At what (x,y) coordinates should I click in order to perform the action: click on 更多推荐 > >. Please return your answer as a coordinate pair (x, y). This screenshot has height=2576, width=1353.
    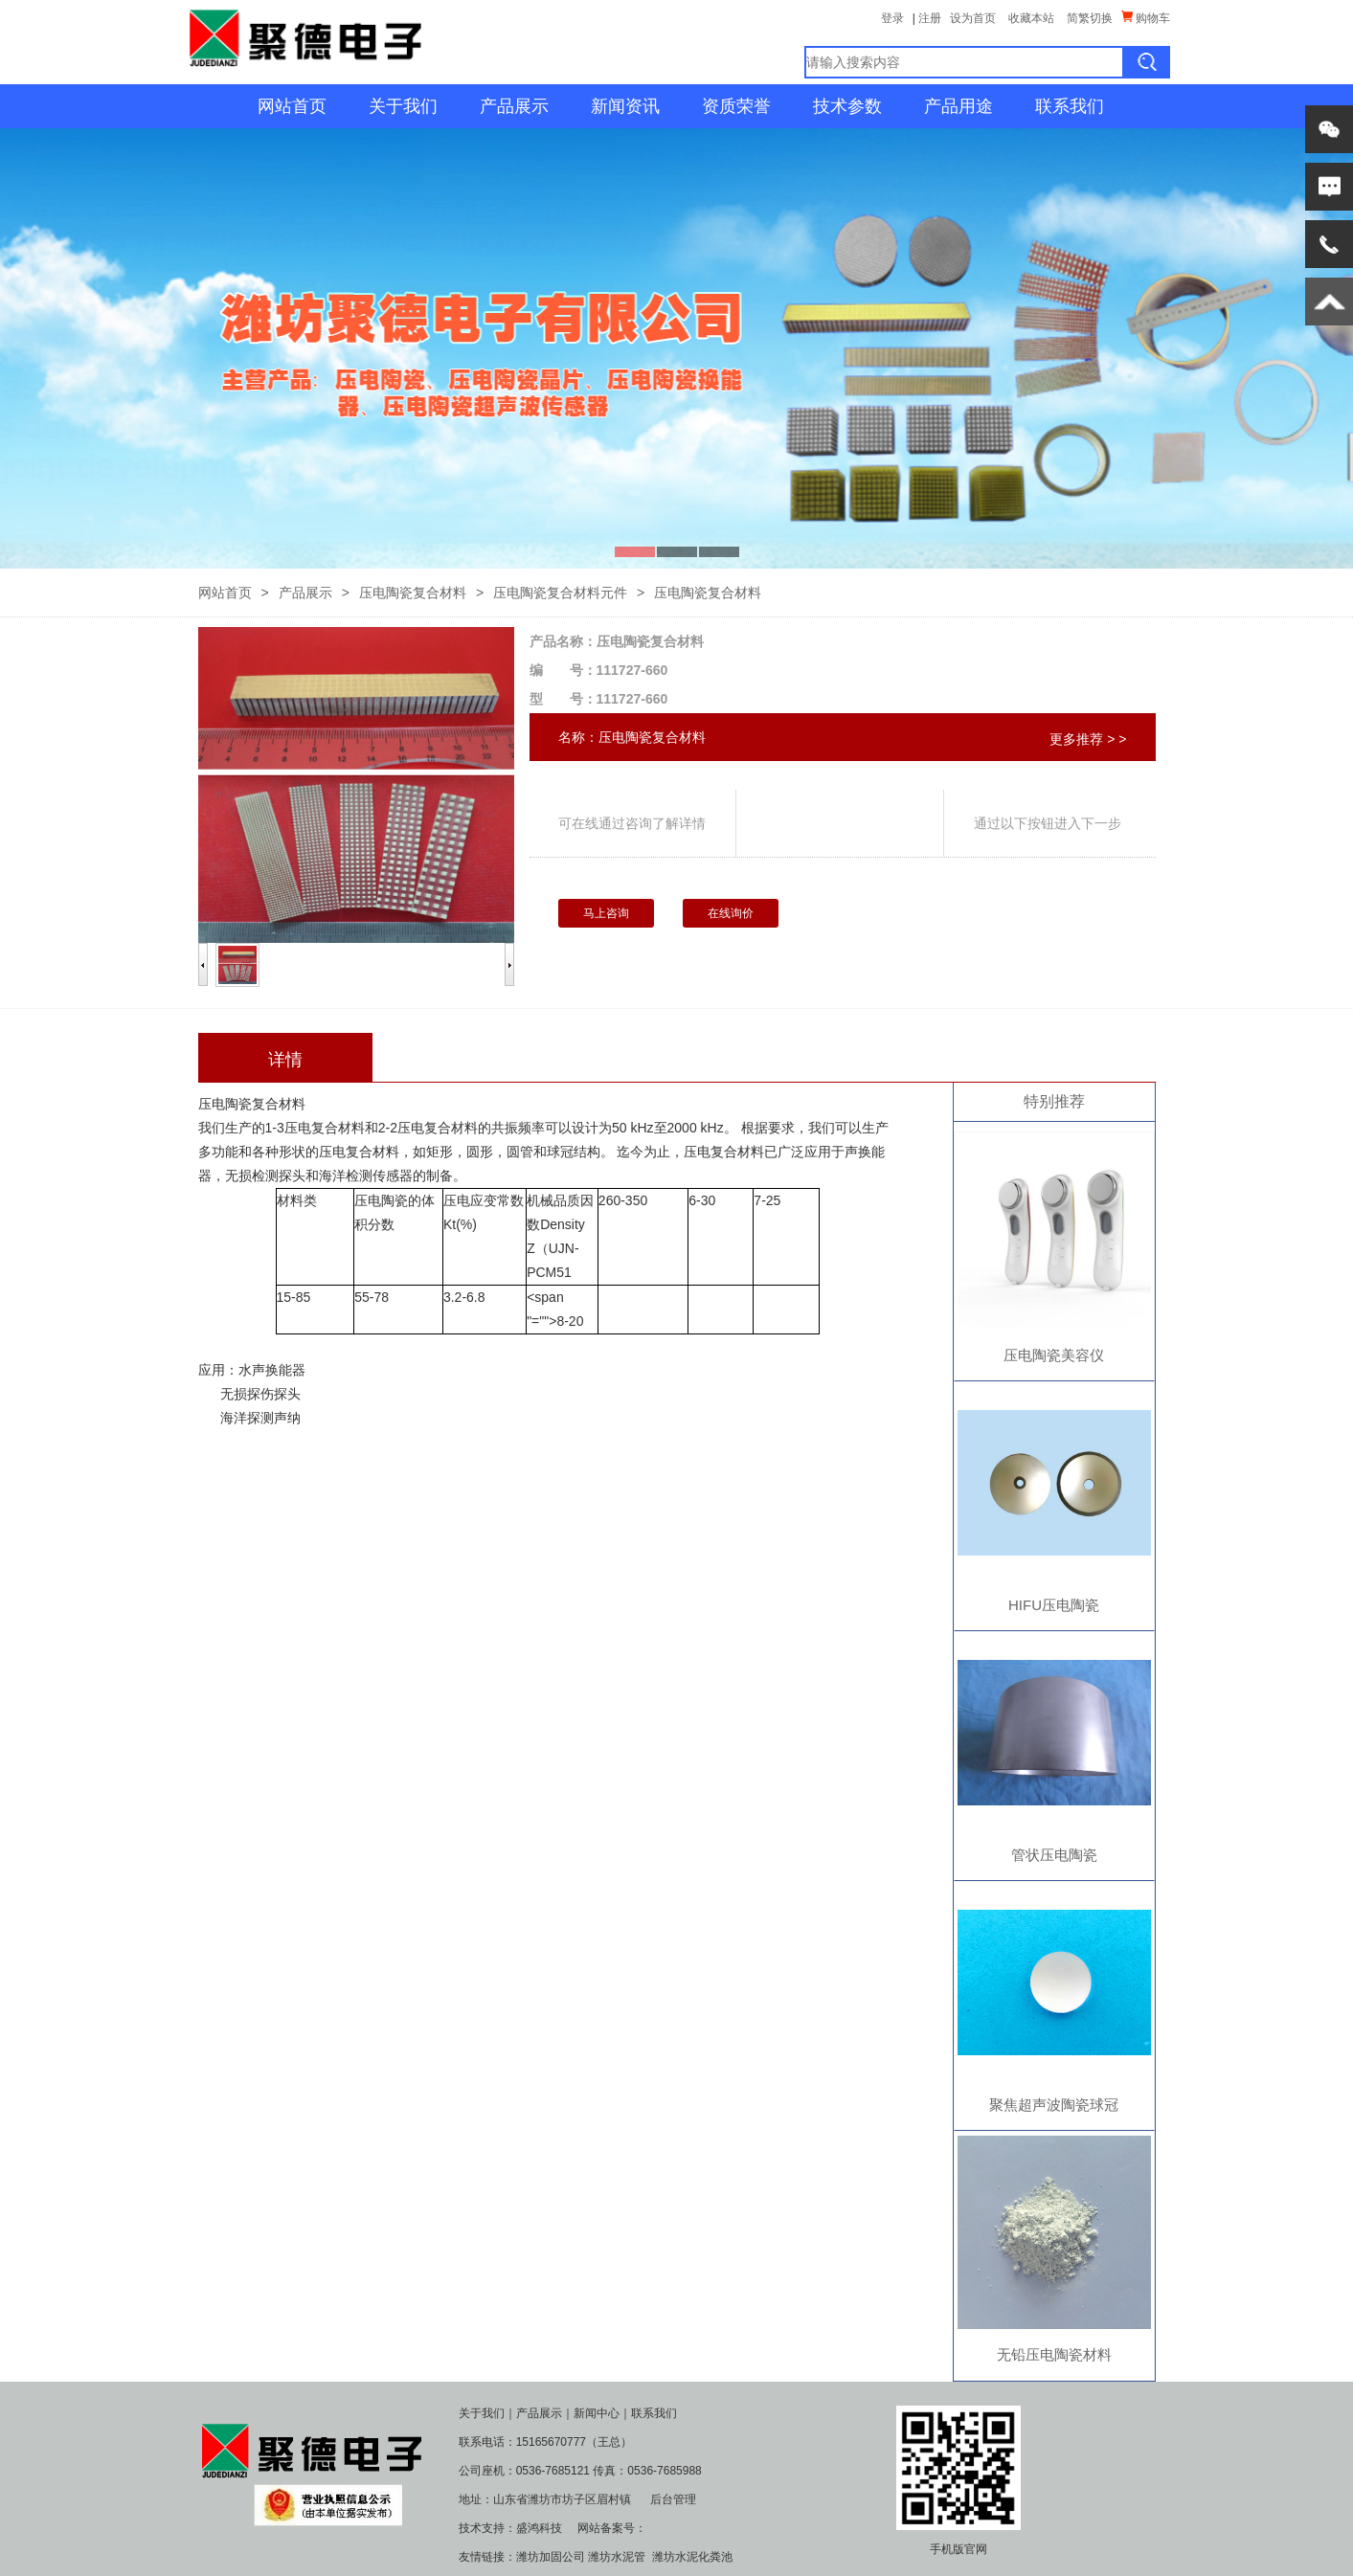
    Looking at the image, I should click on (1087, 739).